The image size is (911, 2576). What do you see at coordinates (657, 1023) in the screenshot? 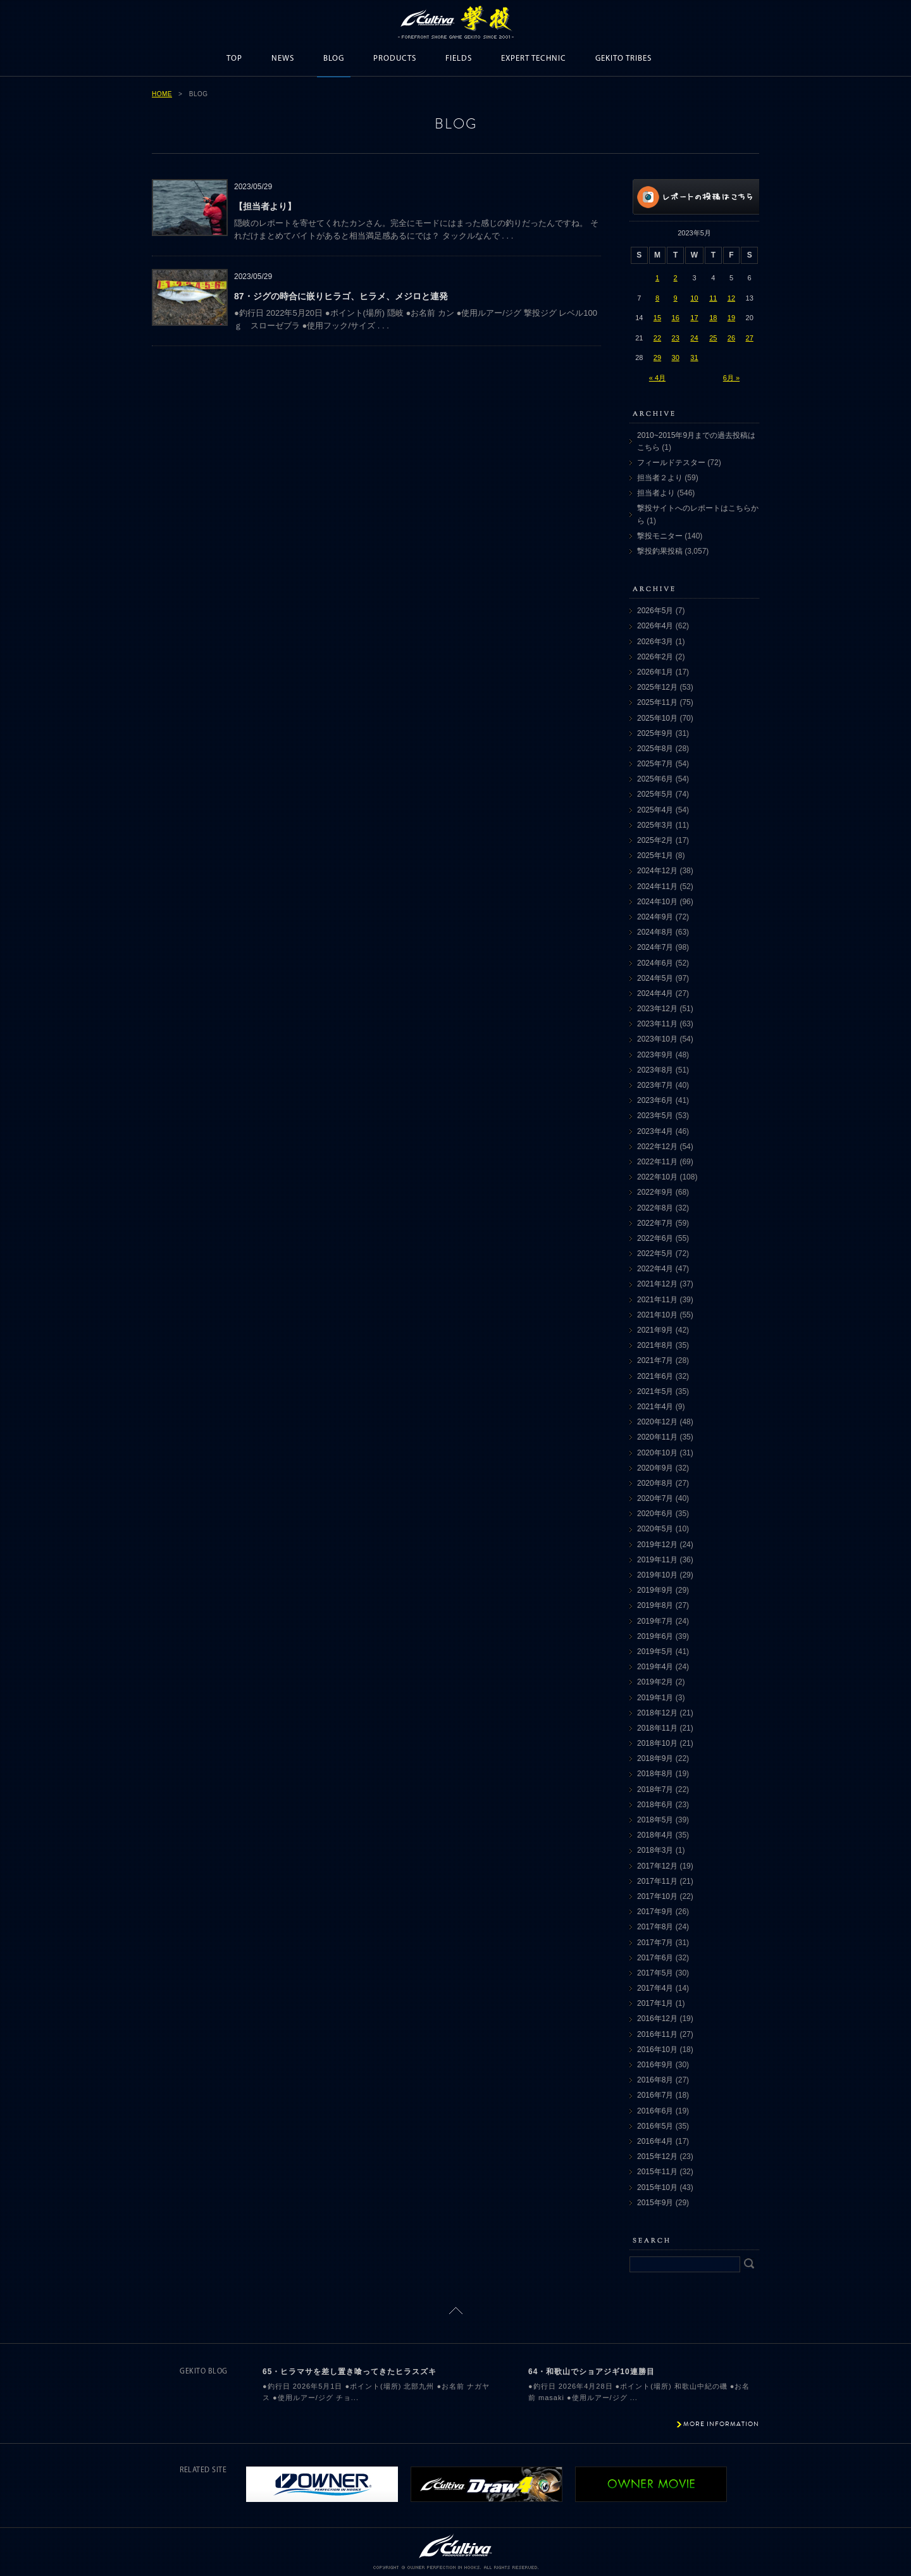
I see `2023年11月` at bounding box center [657, 1023].